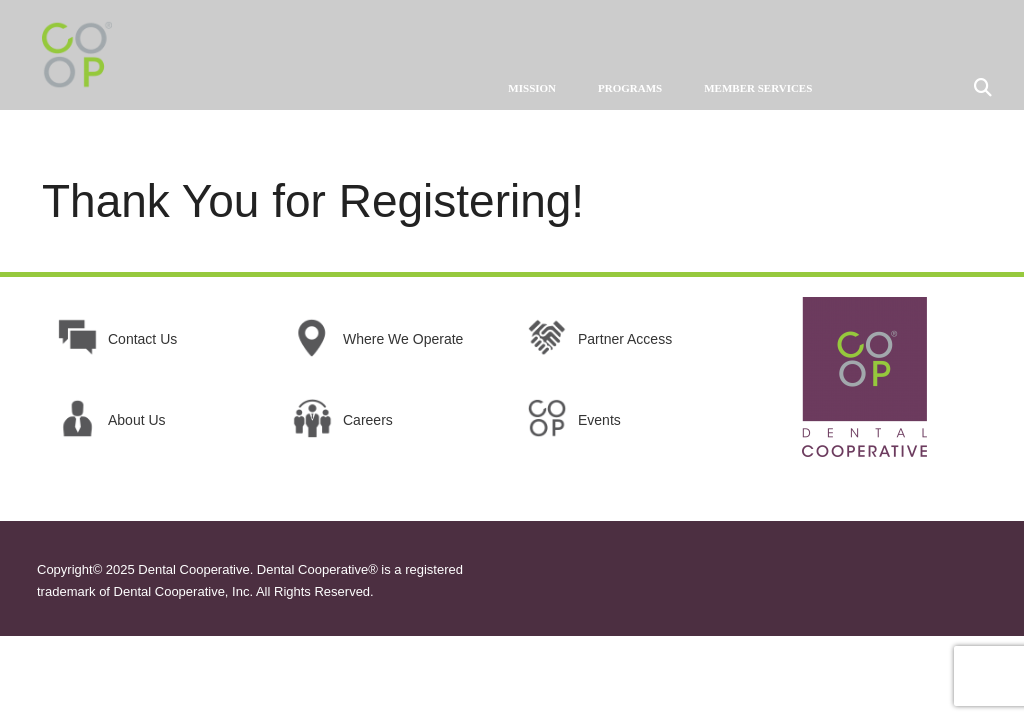 Image resolution: width=1024 pixels, height=720 pixels. I want to click on Where We Operate, so click(403, 339).